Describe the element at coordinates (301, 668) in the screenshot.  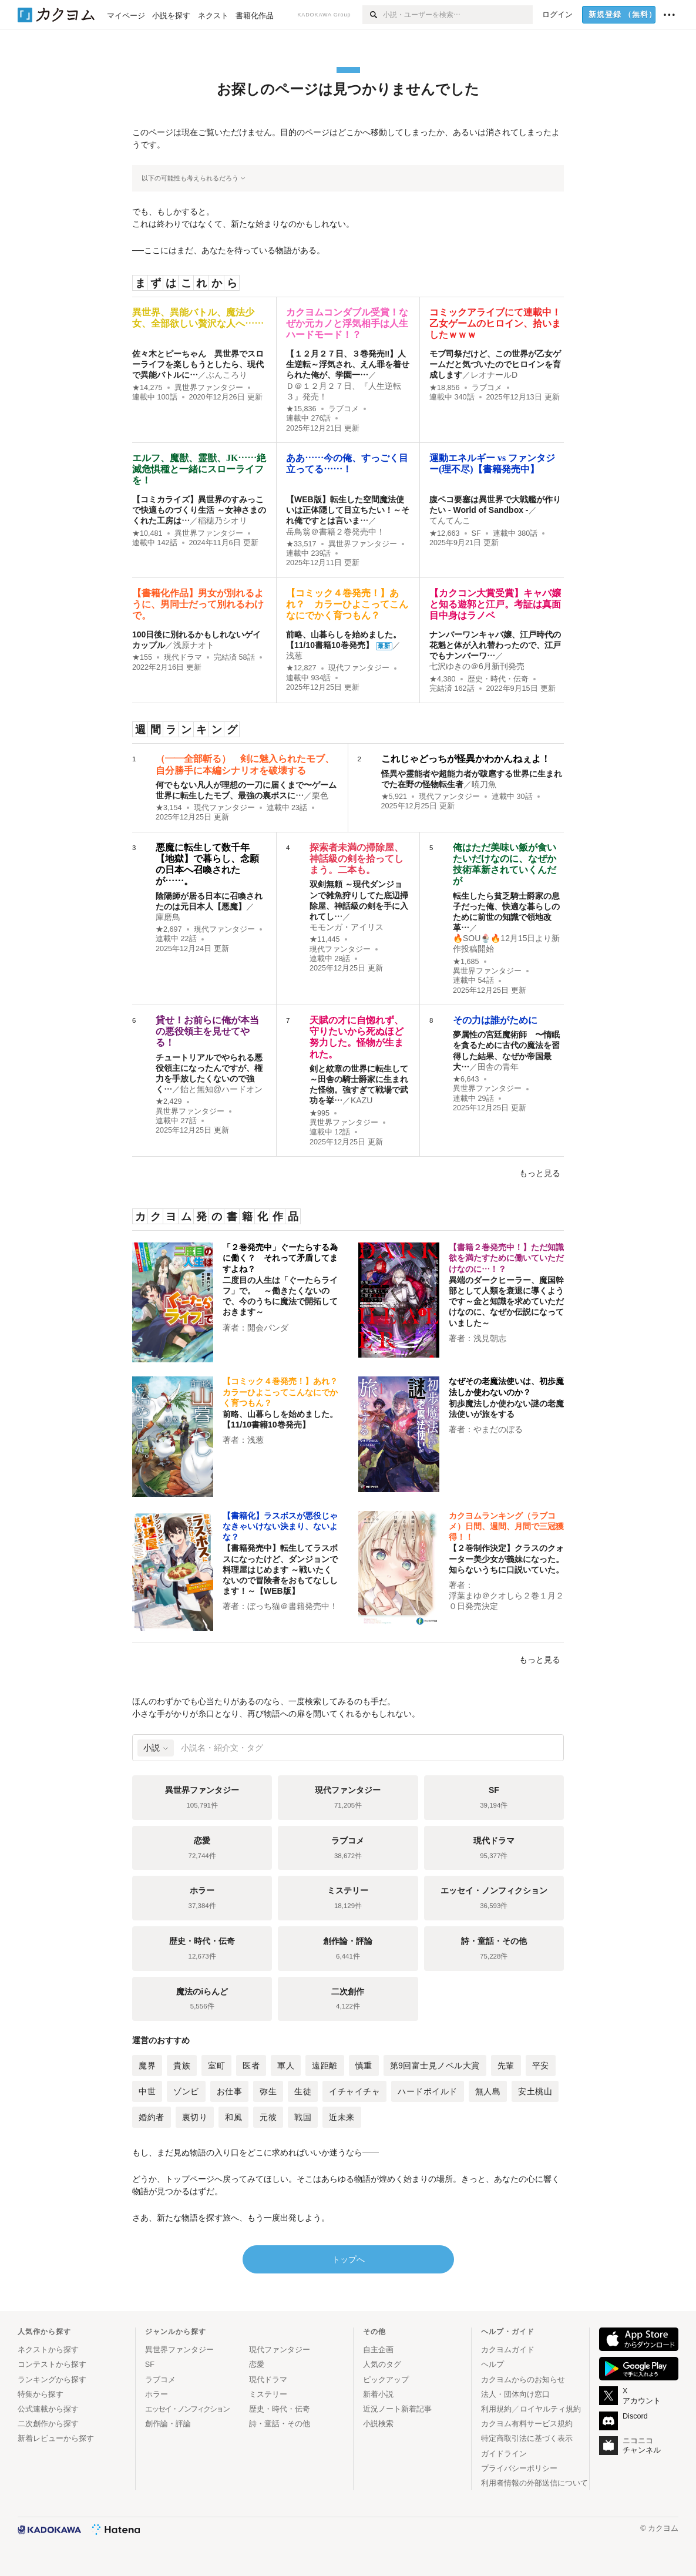
I see `★12,827` at that location.